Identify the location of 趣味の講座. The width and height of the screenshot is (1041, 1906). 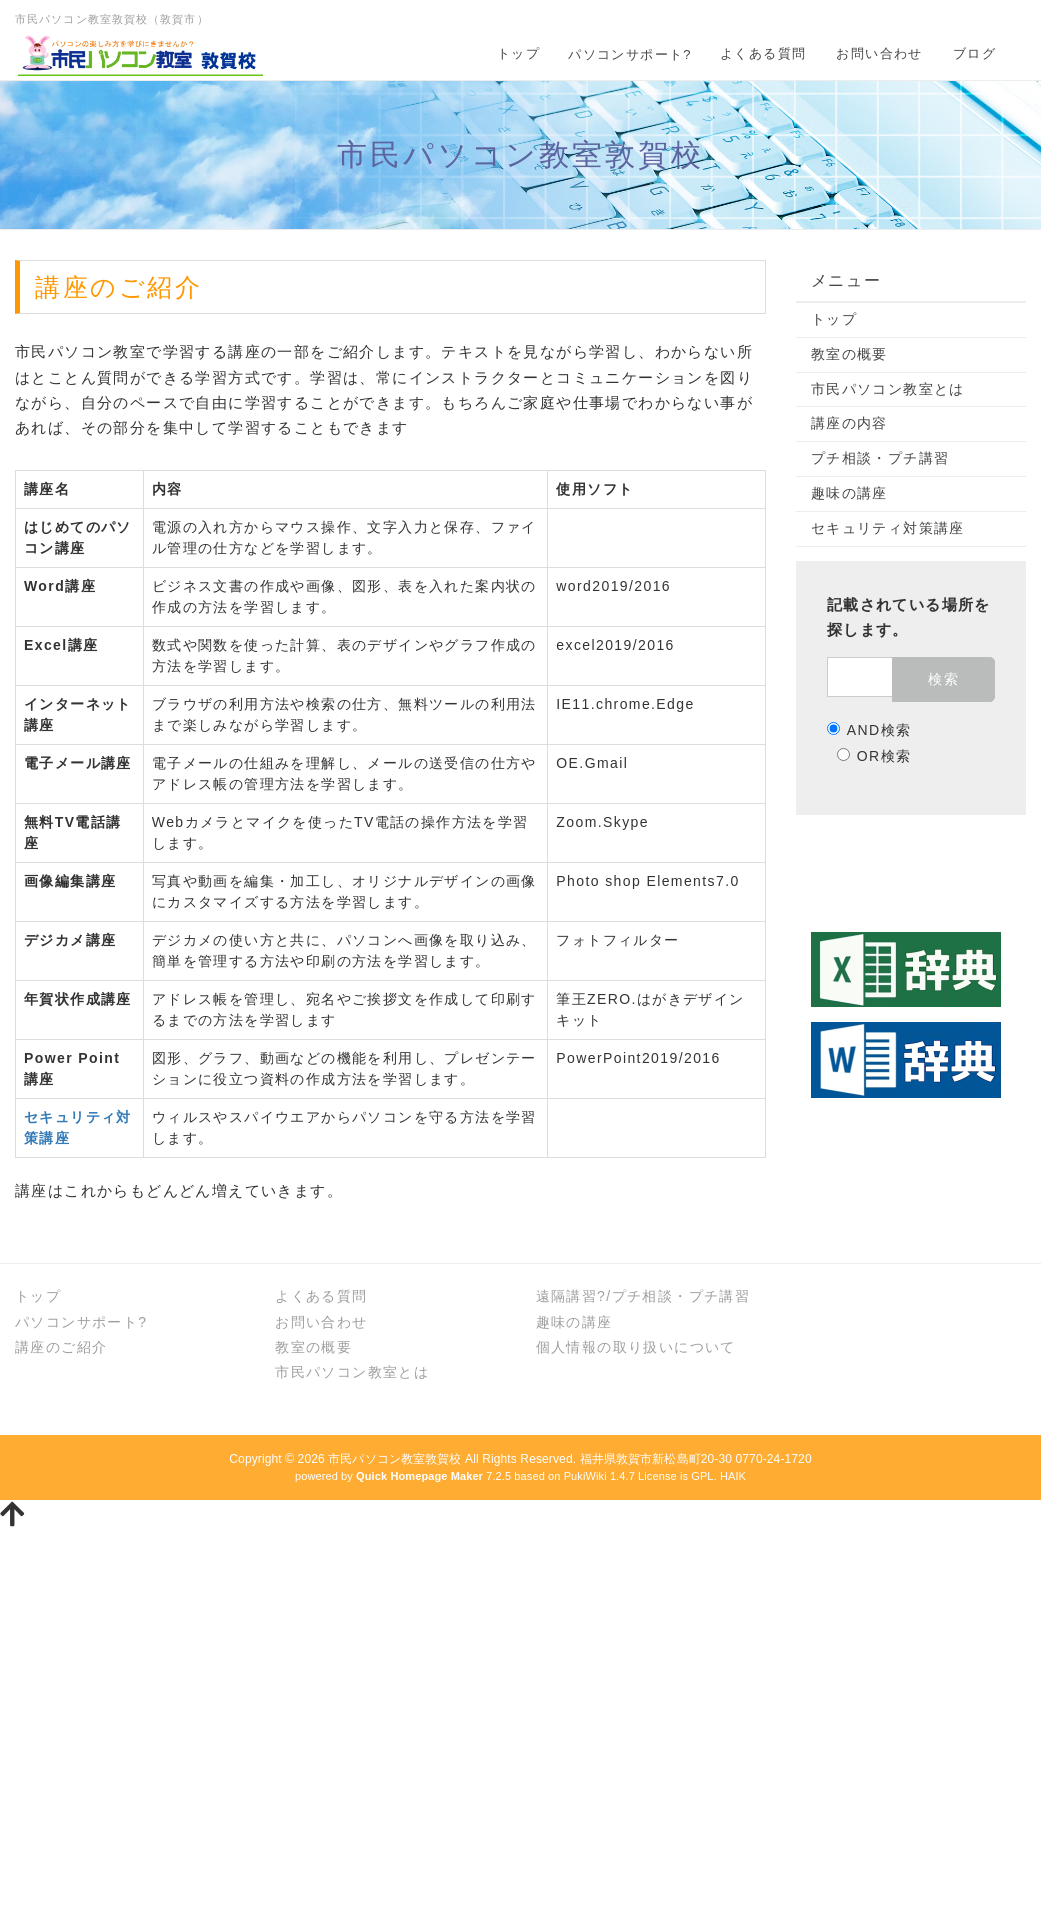
(849, 493).